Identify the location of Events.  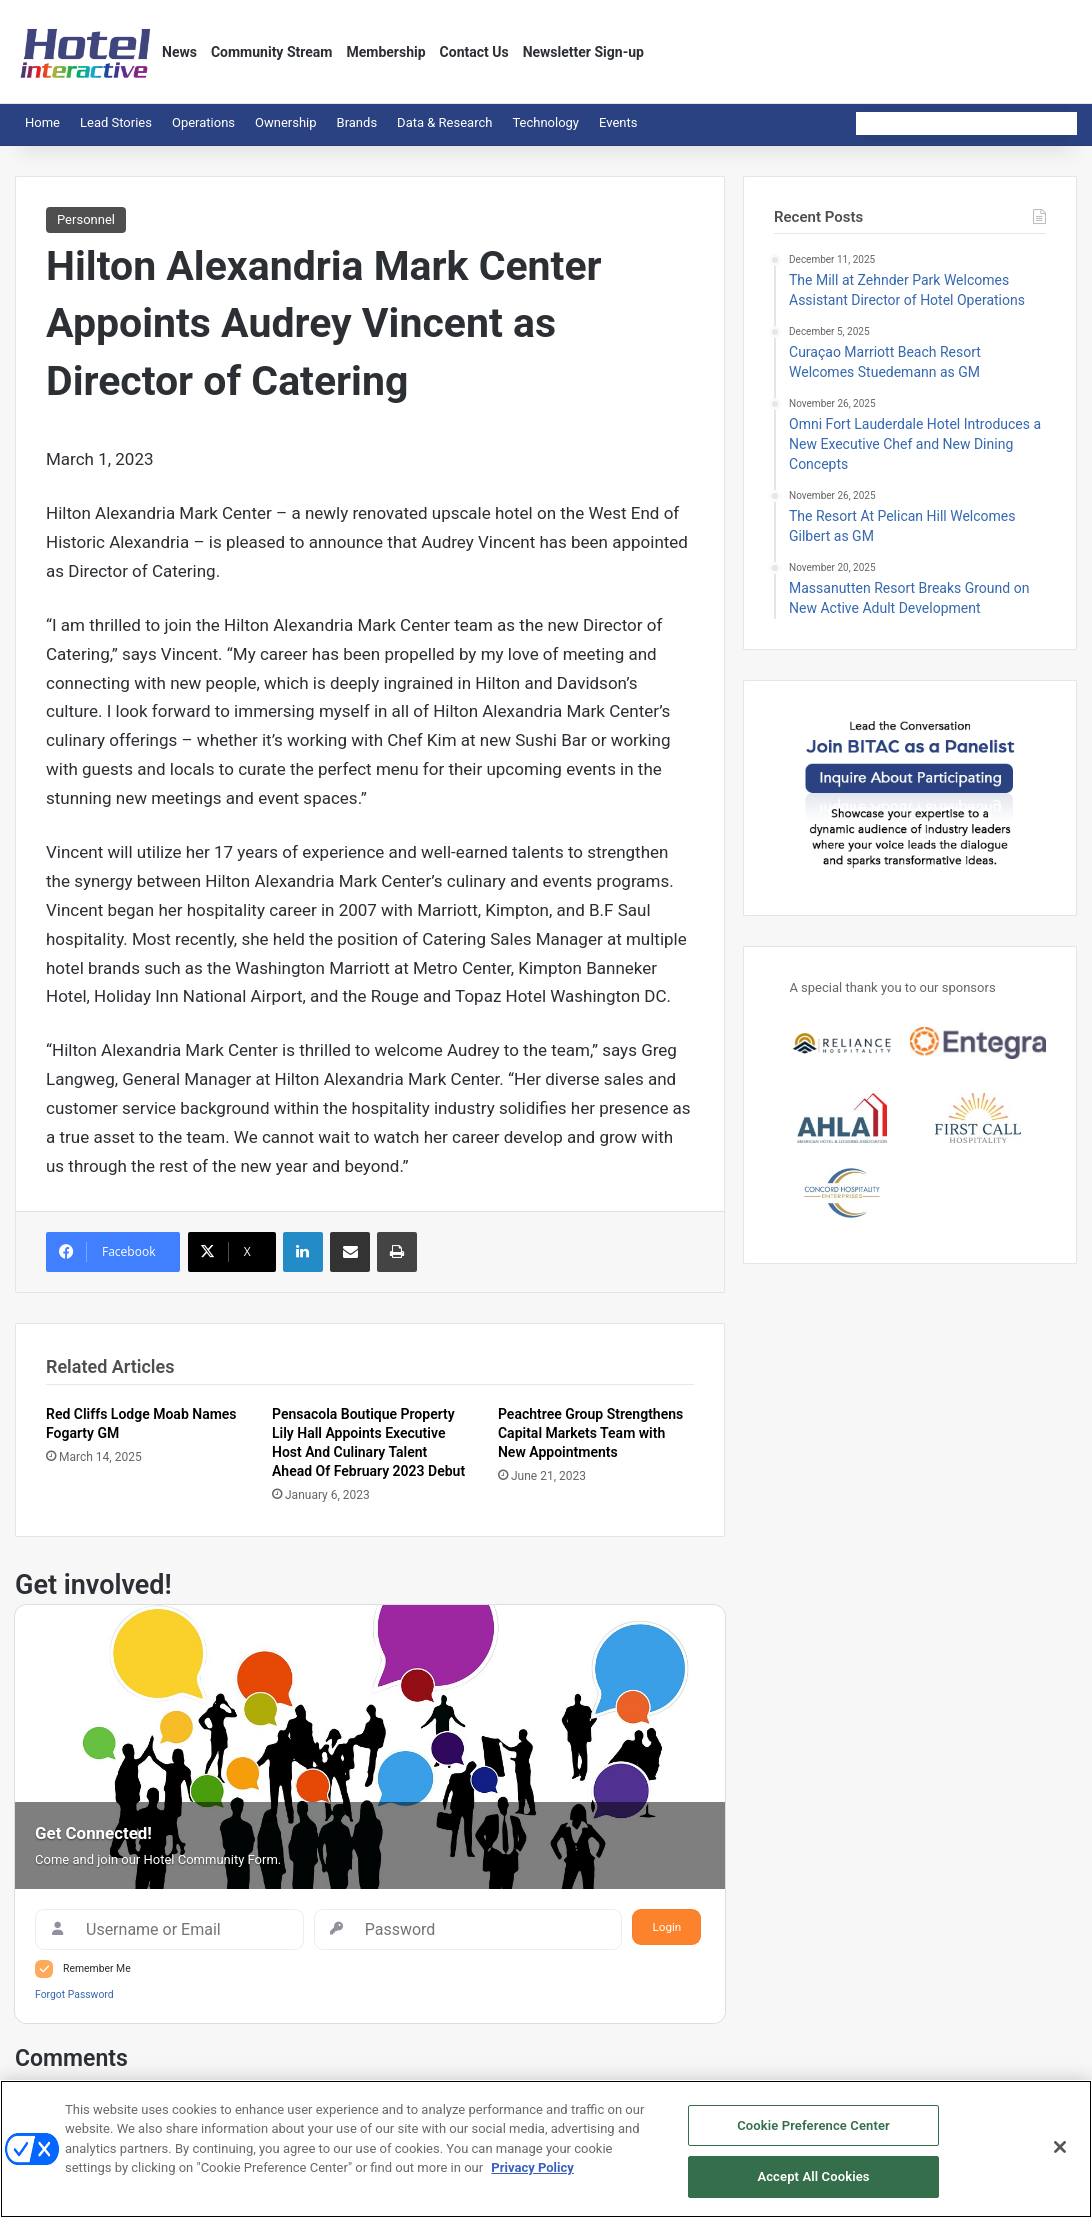
(618, 122).